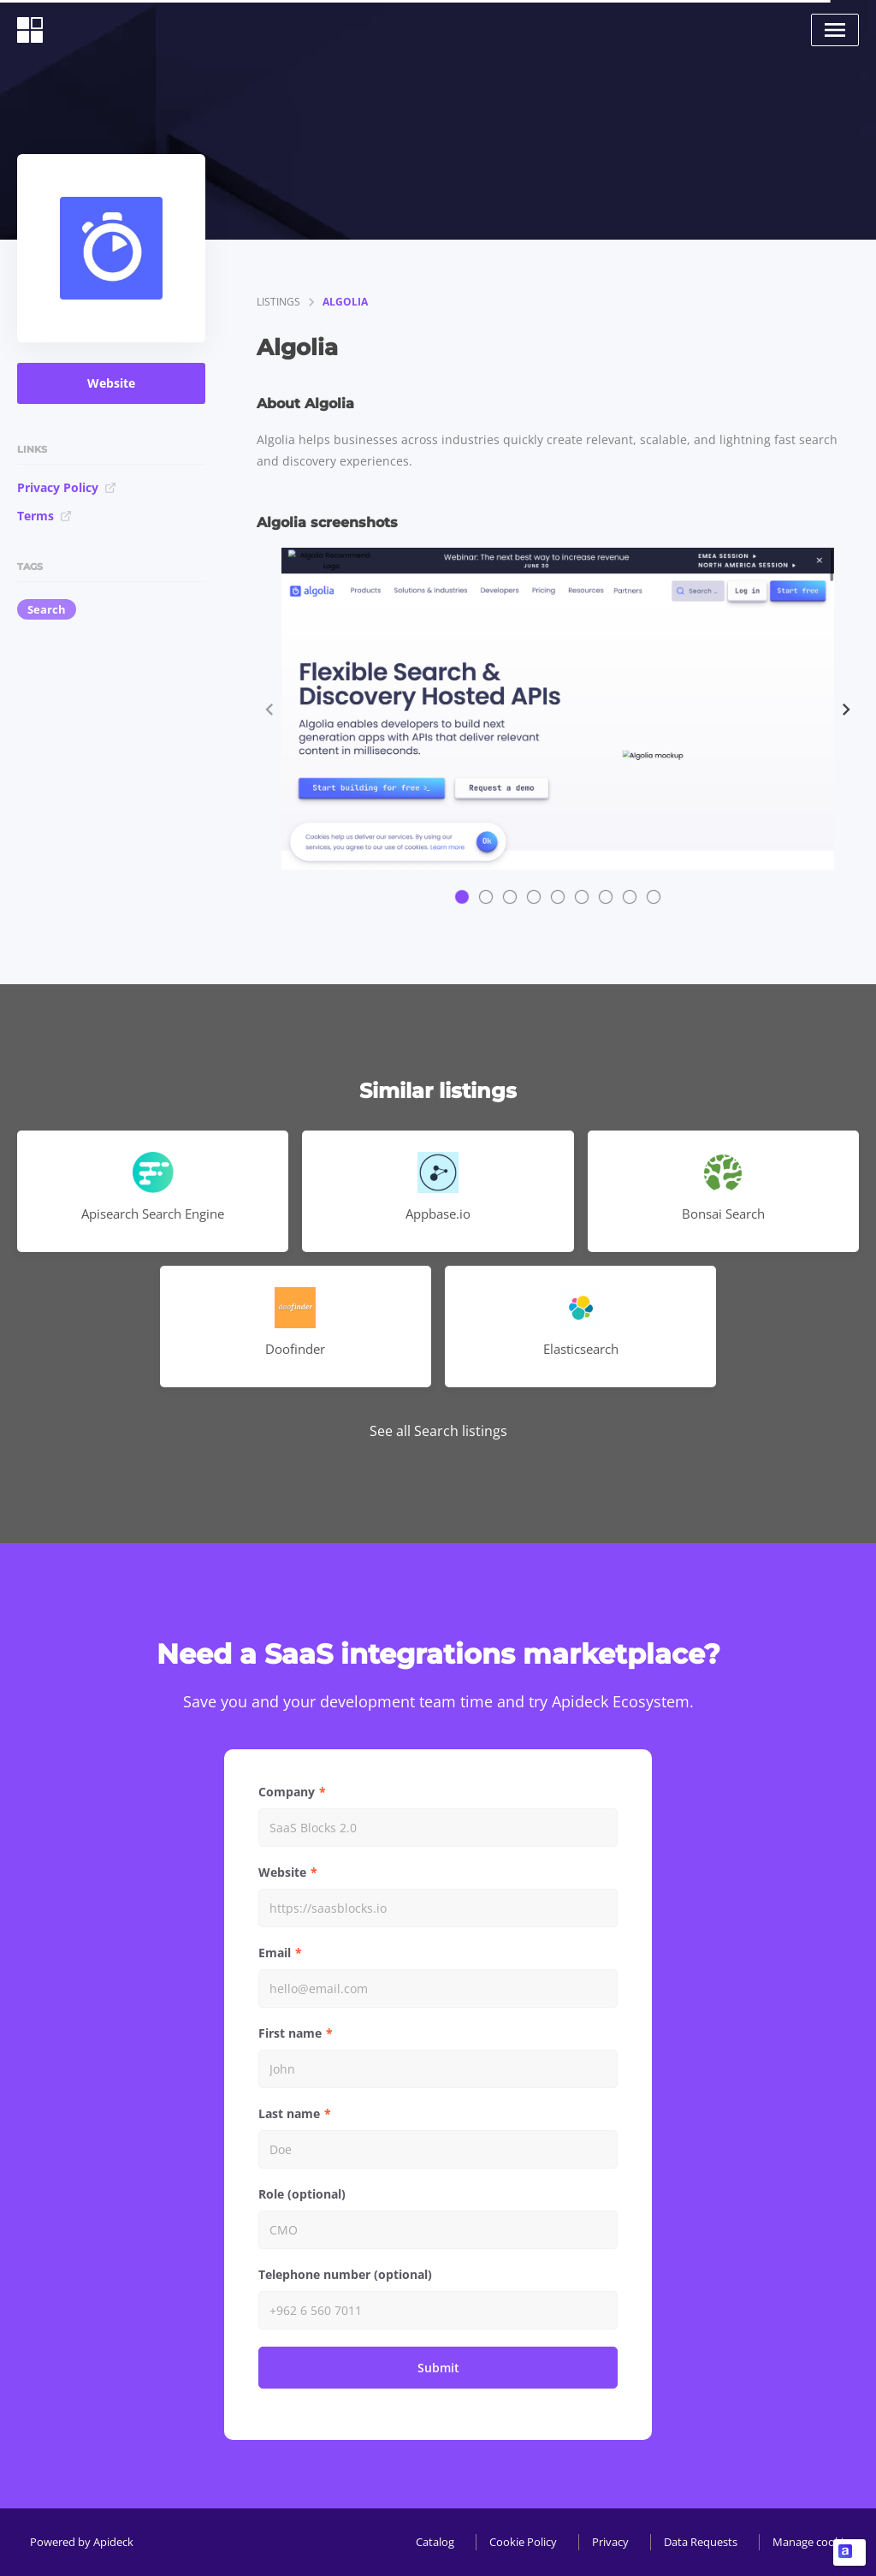 The width and height of the screenshot is (876, 2576). Describe the element at coordinates (111, 383) in the screenshot. I see `Website` at that location.